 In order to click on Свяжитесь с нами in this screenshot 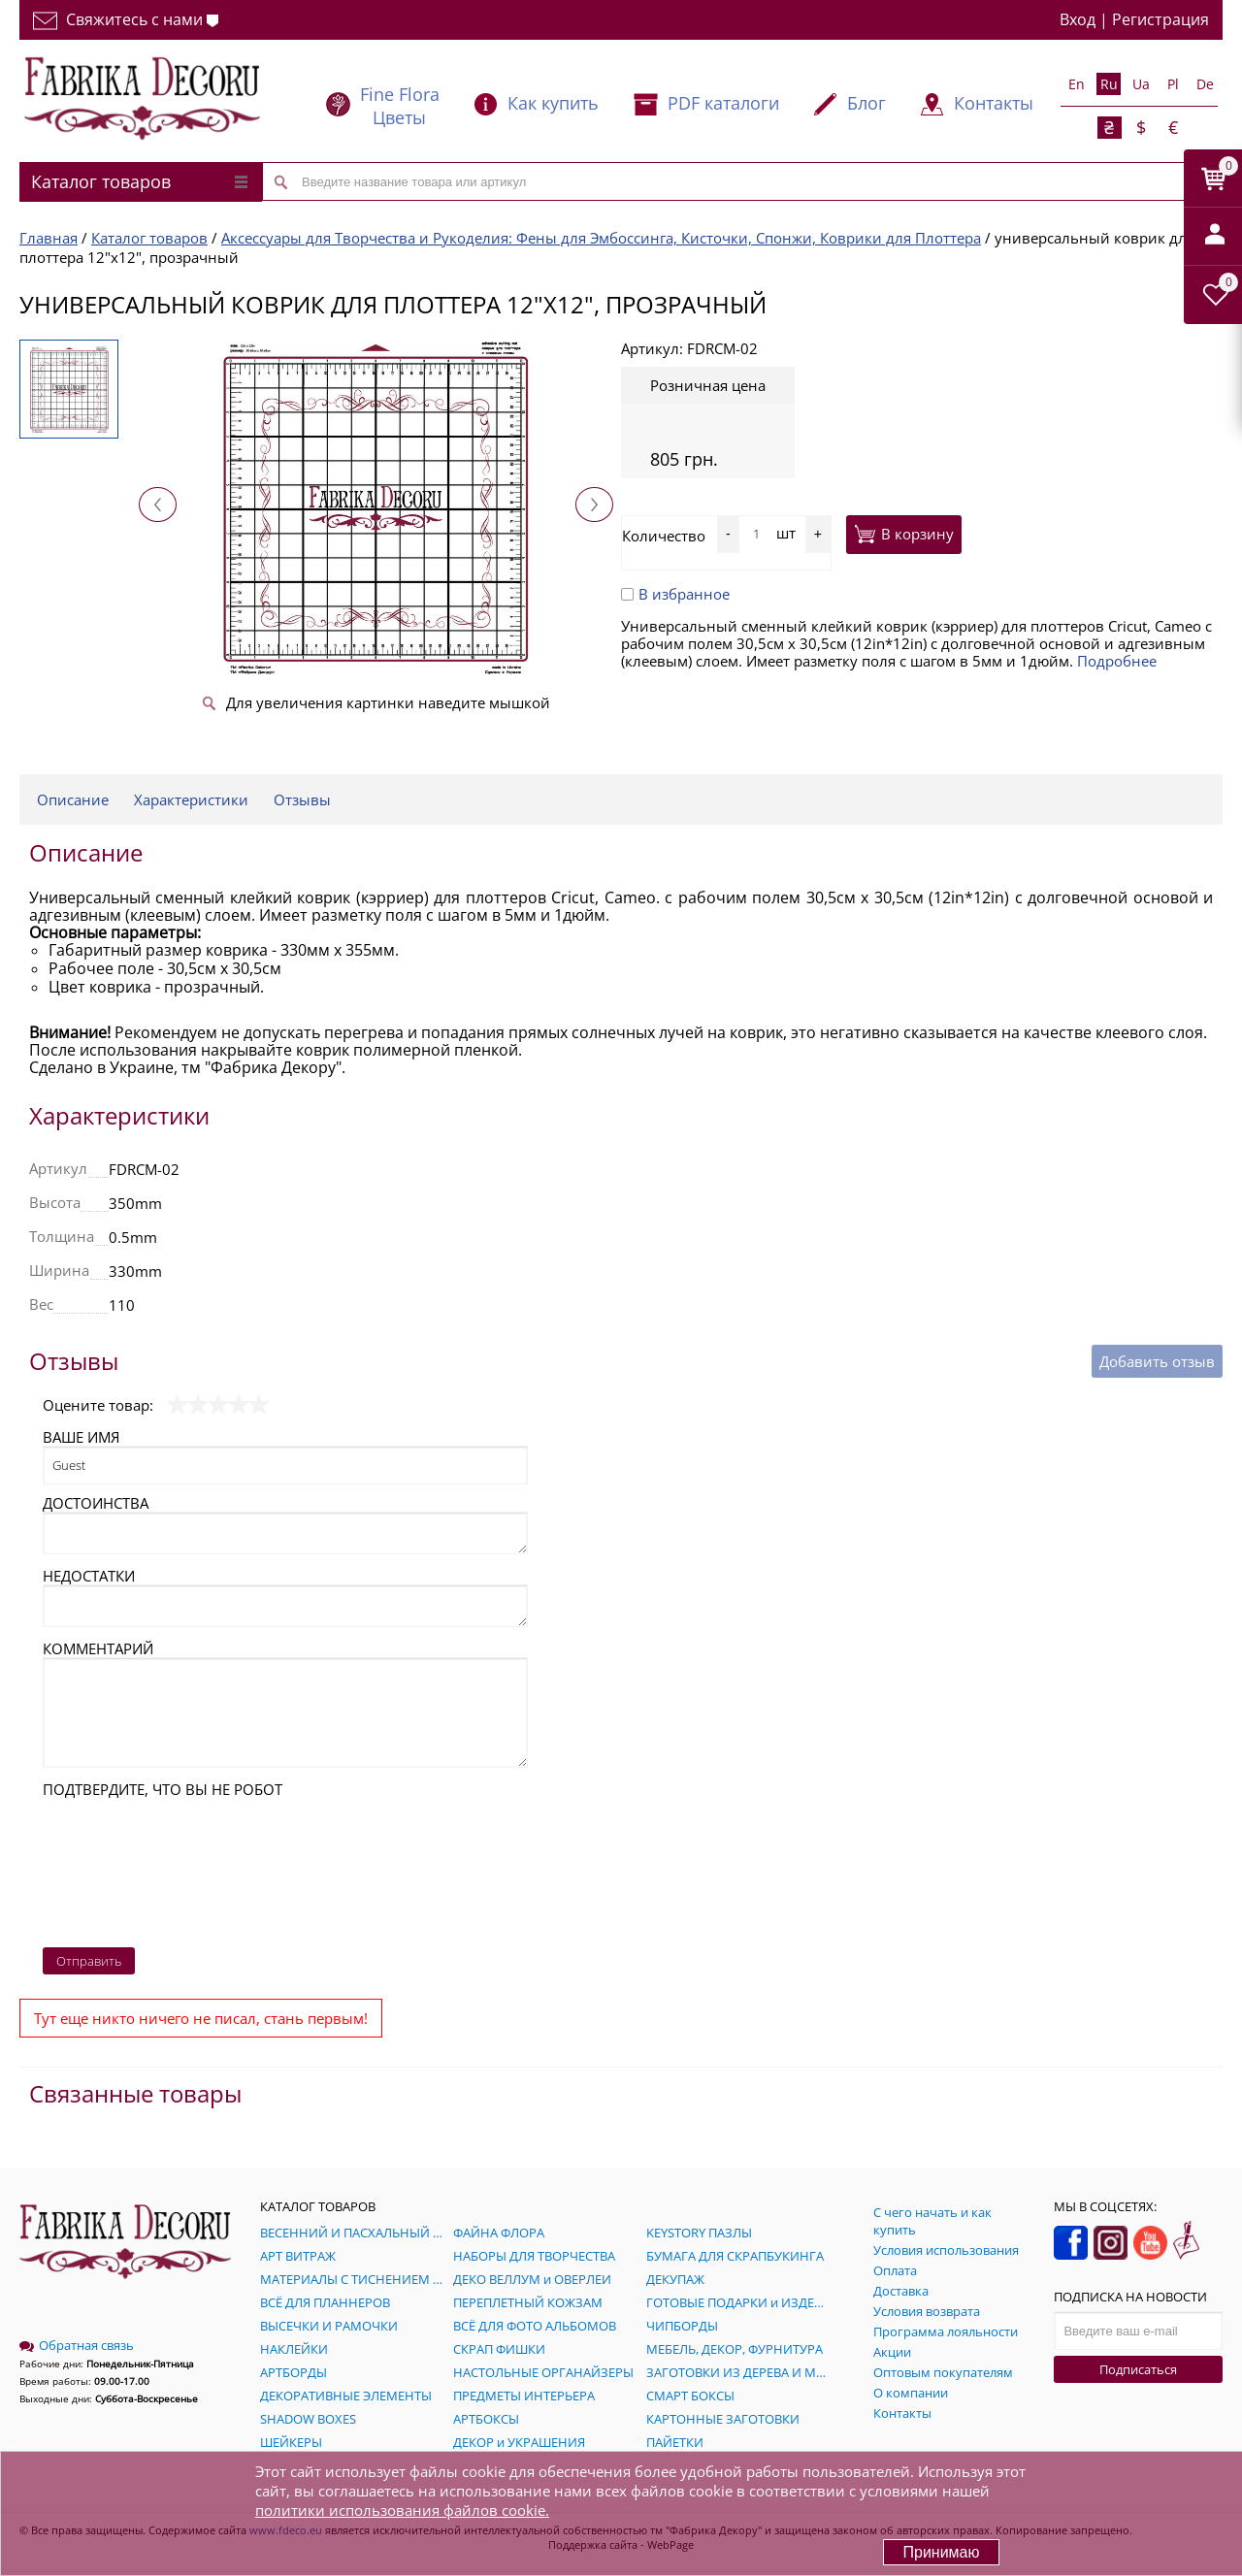, I will do `click(125, 19)`.